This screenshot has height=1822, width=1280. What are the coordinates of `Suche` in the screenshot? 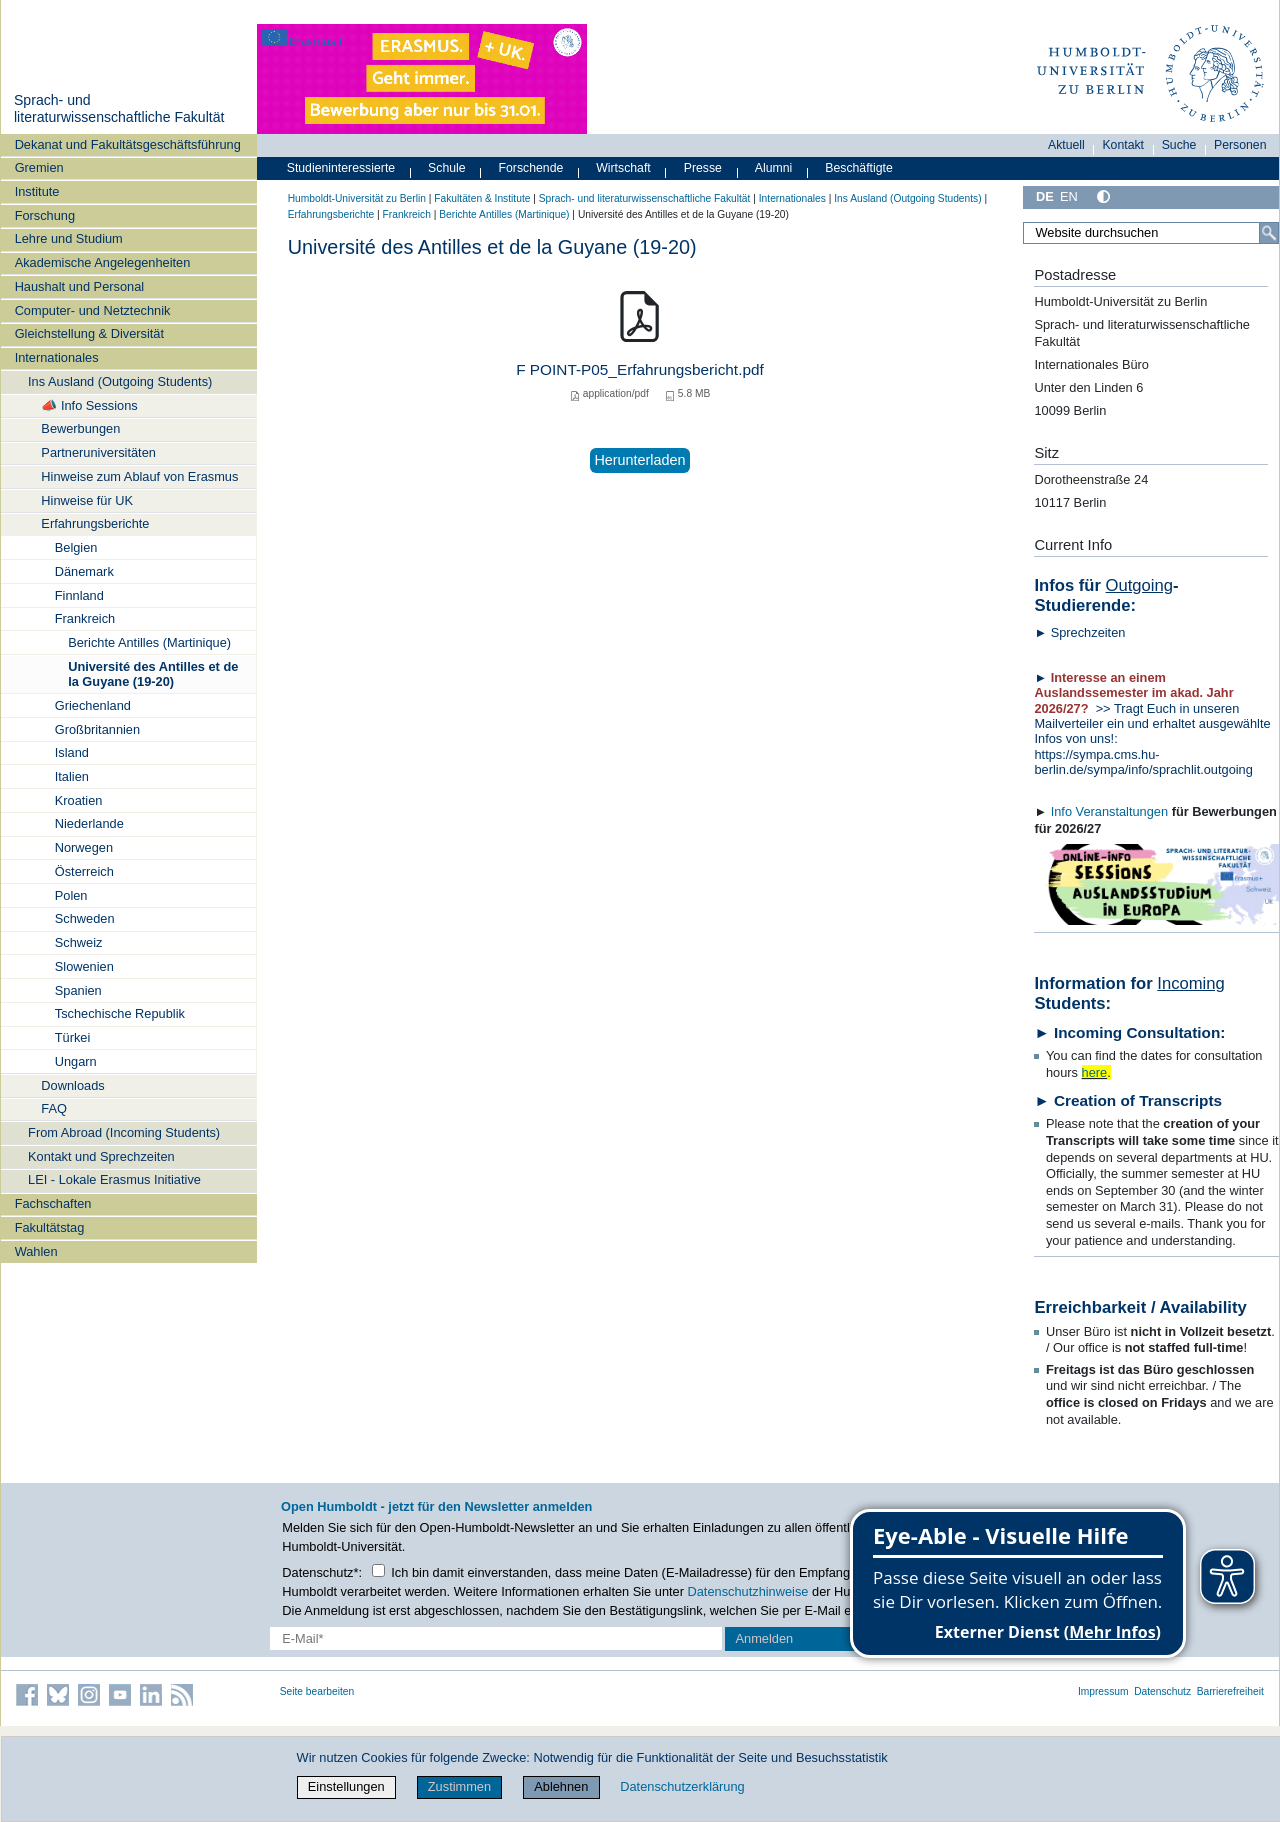 It's located at (1179, 145).